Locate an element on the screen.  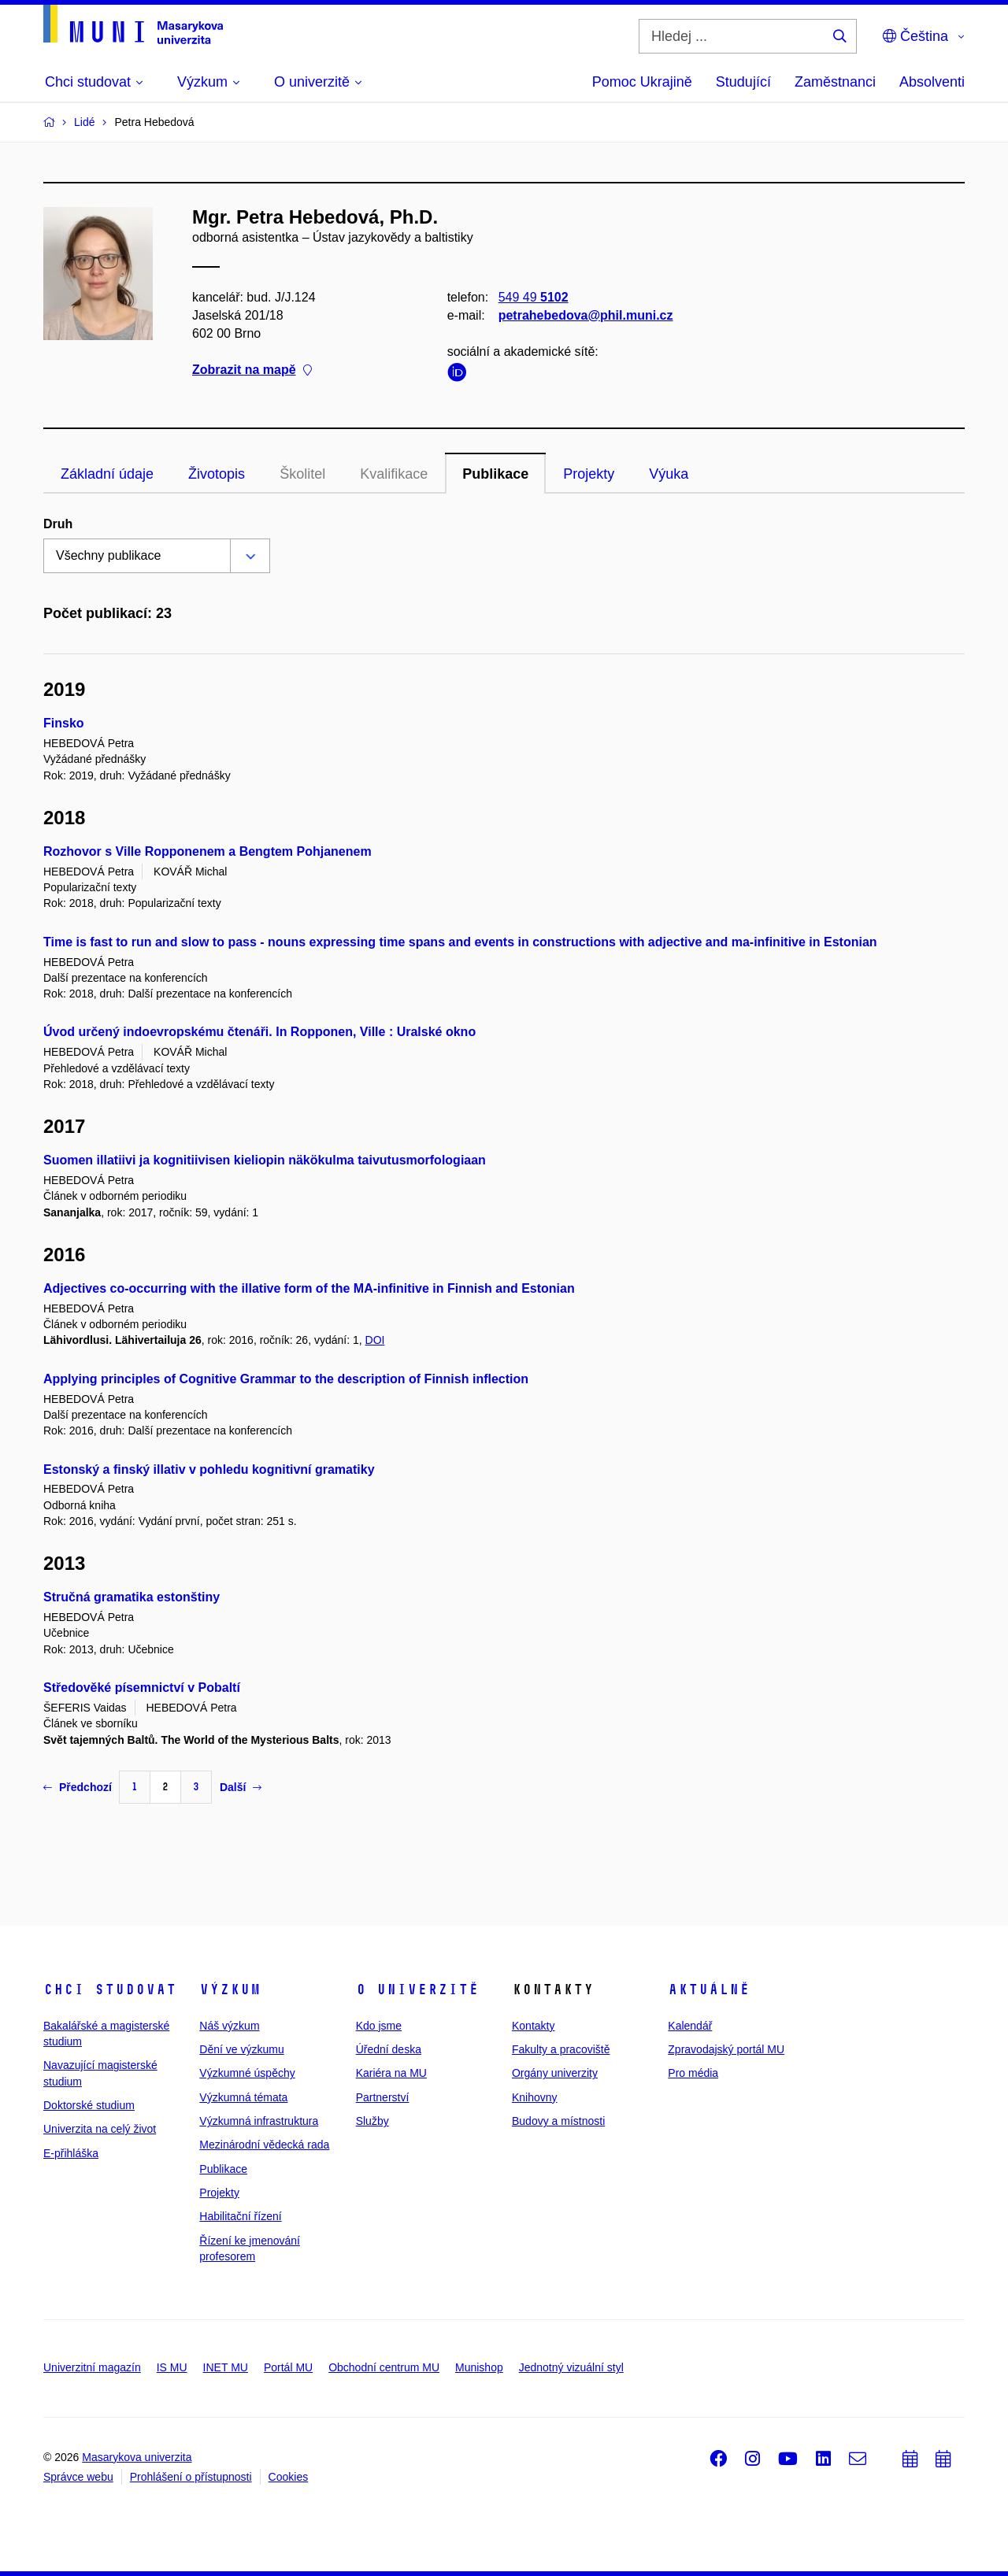
E-přihláška is located at coordinates (70, 2153).